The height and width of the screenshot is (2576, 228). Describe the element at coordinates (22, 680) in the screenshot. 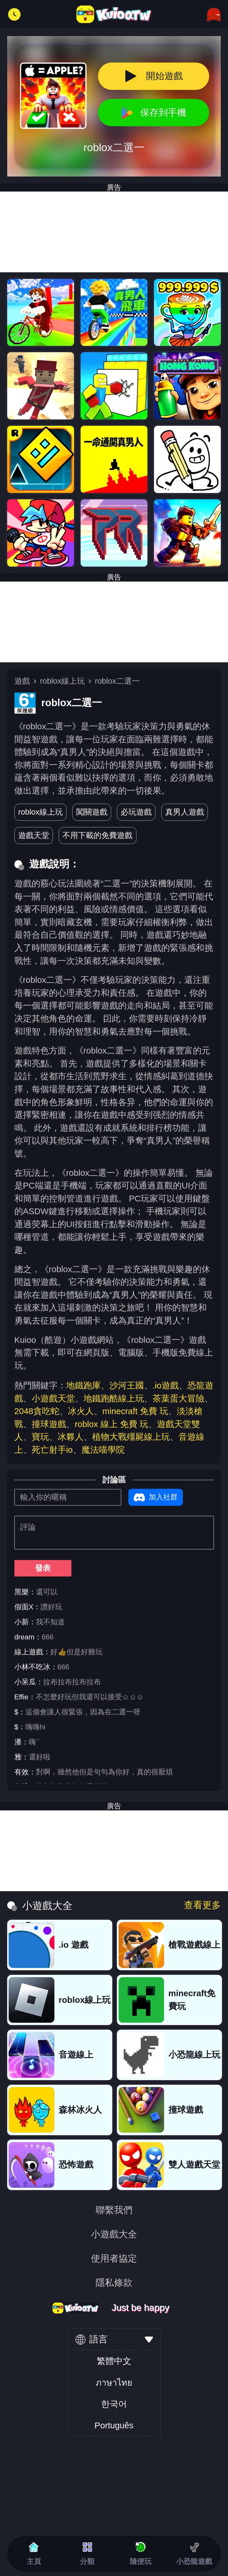

I see `遊戲` at that location.